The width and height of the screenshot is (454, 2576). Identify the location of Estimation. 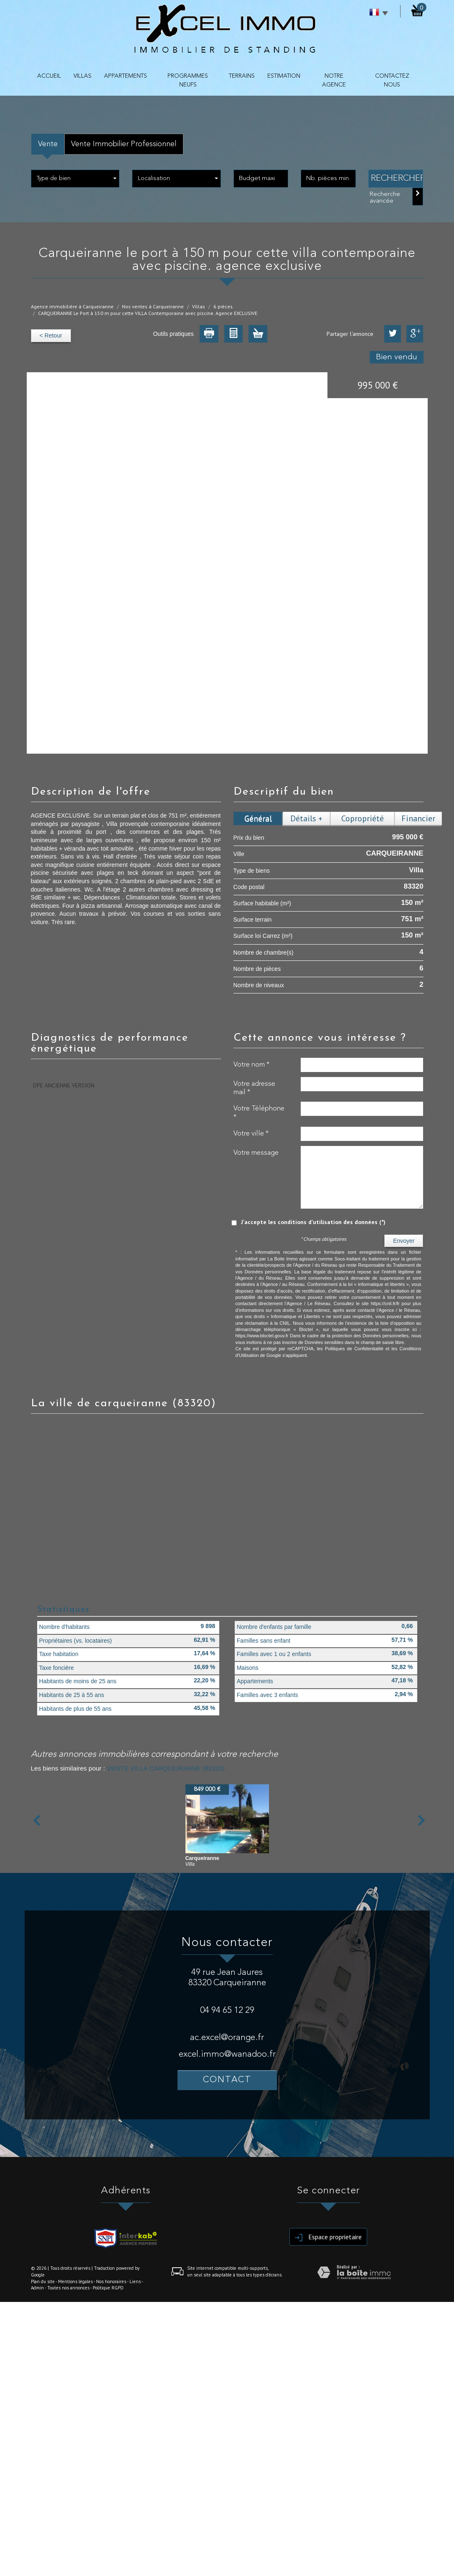
(283, 76).